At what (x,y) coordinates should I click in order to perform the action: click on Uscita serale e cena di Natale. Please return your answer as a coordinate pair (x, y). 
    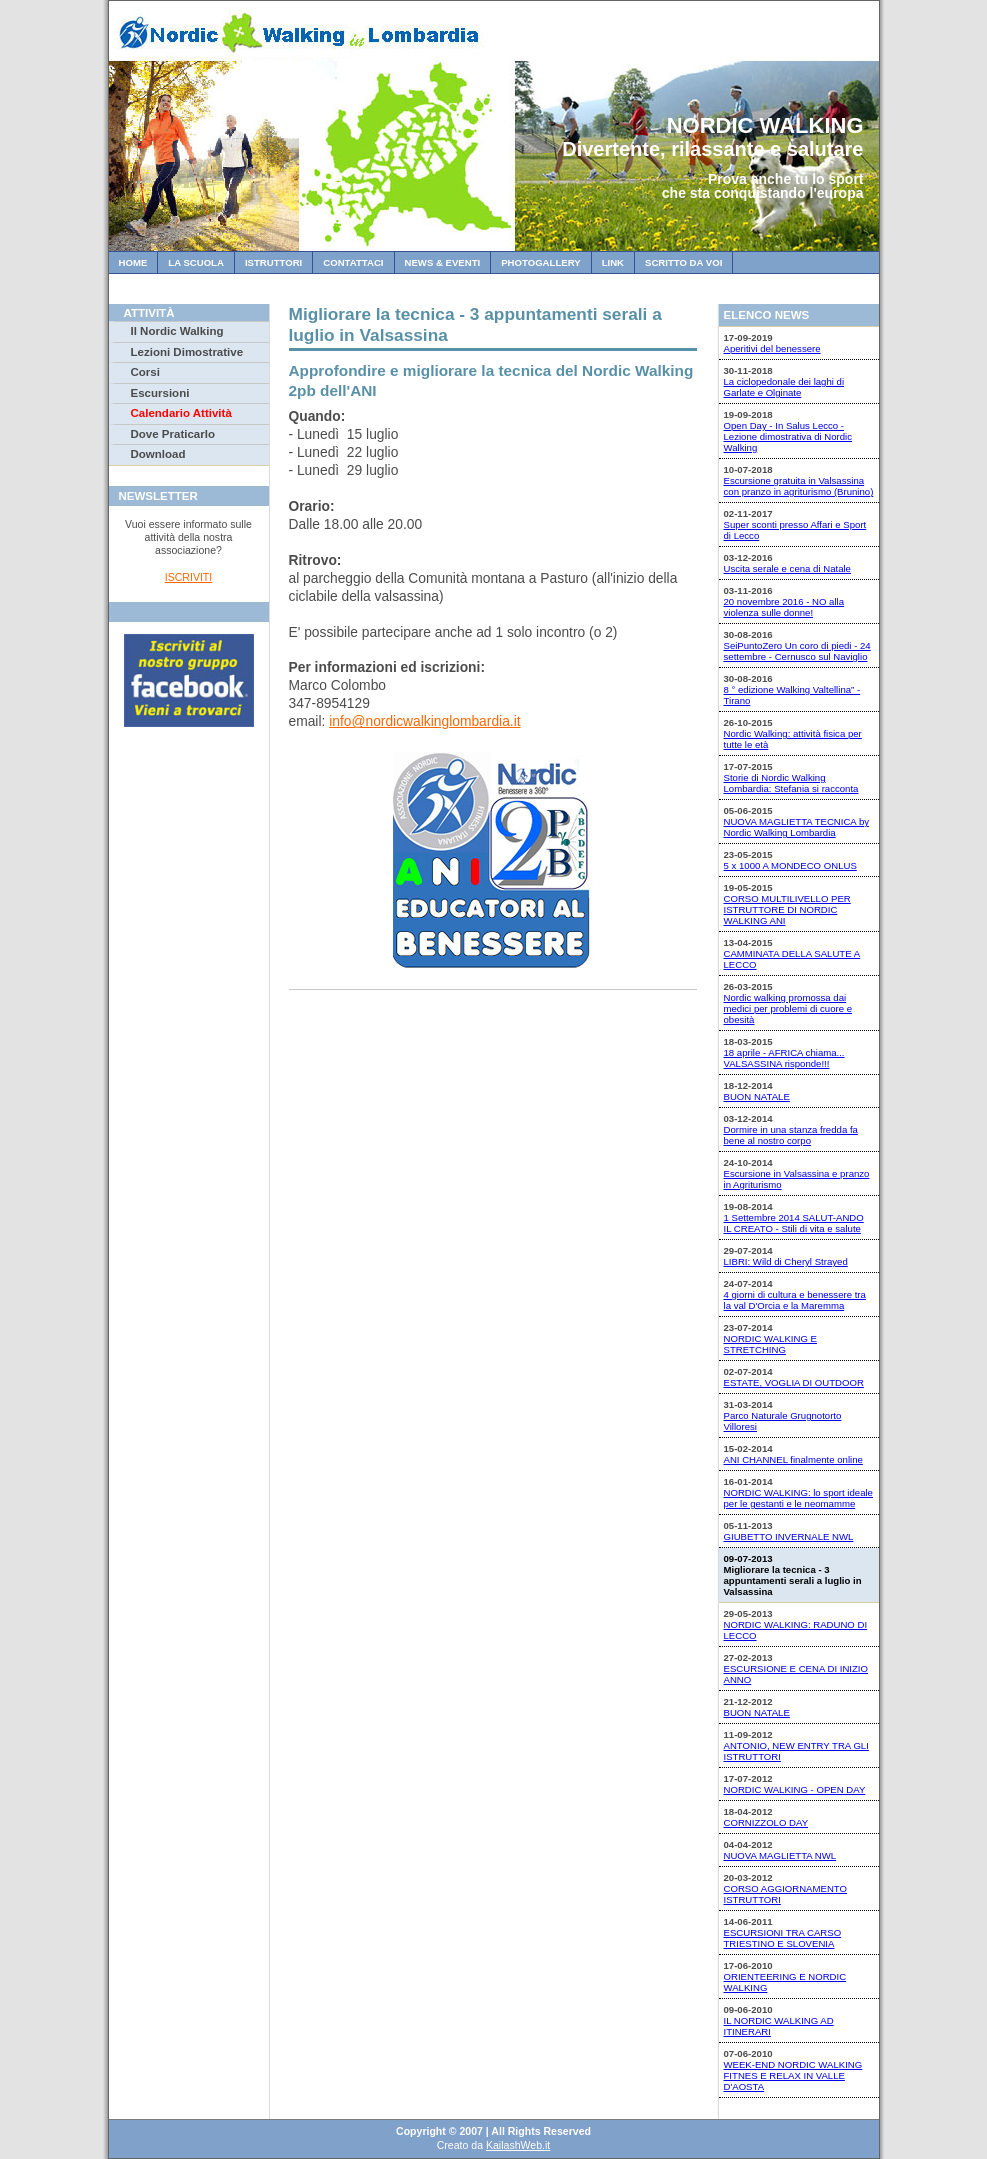
    Looking at the image, I should click on (787, 568).